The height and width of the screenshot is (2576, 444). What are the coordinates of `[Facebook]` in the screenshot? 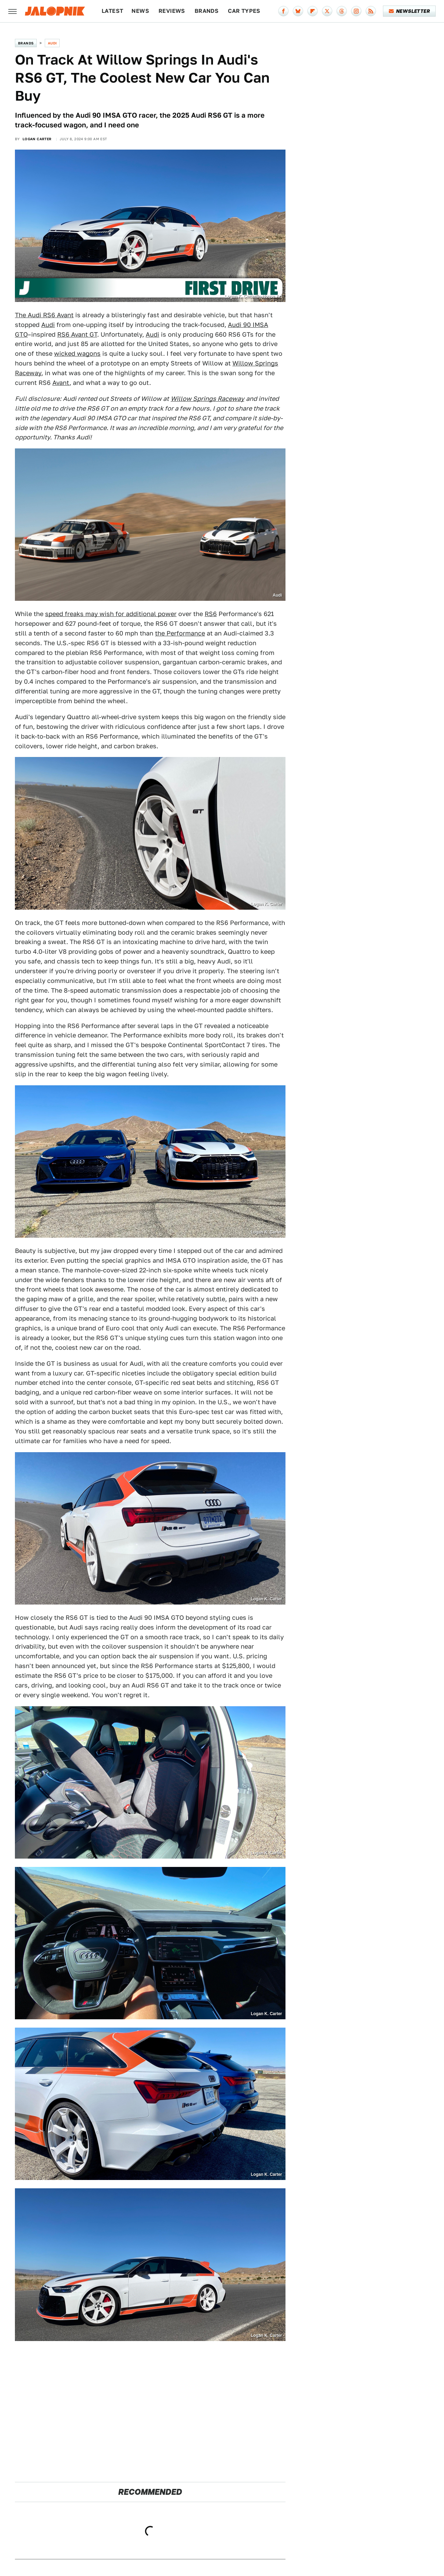 It's located at (283, 11).